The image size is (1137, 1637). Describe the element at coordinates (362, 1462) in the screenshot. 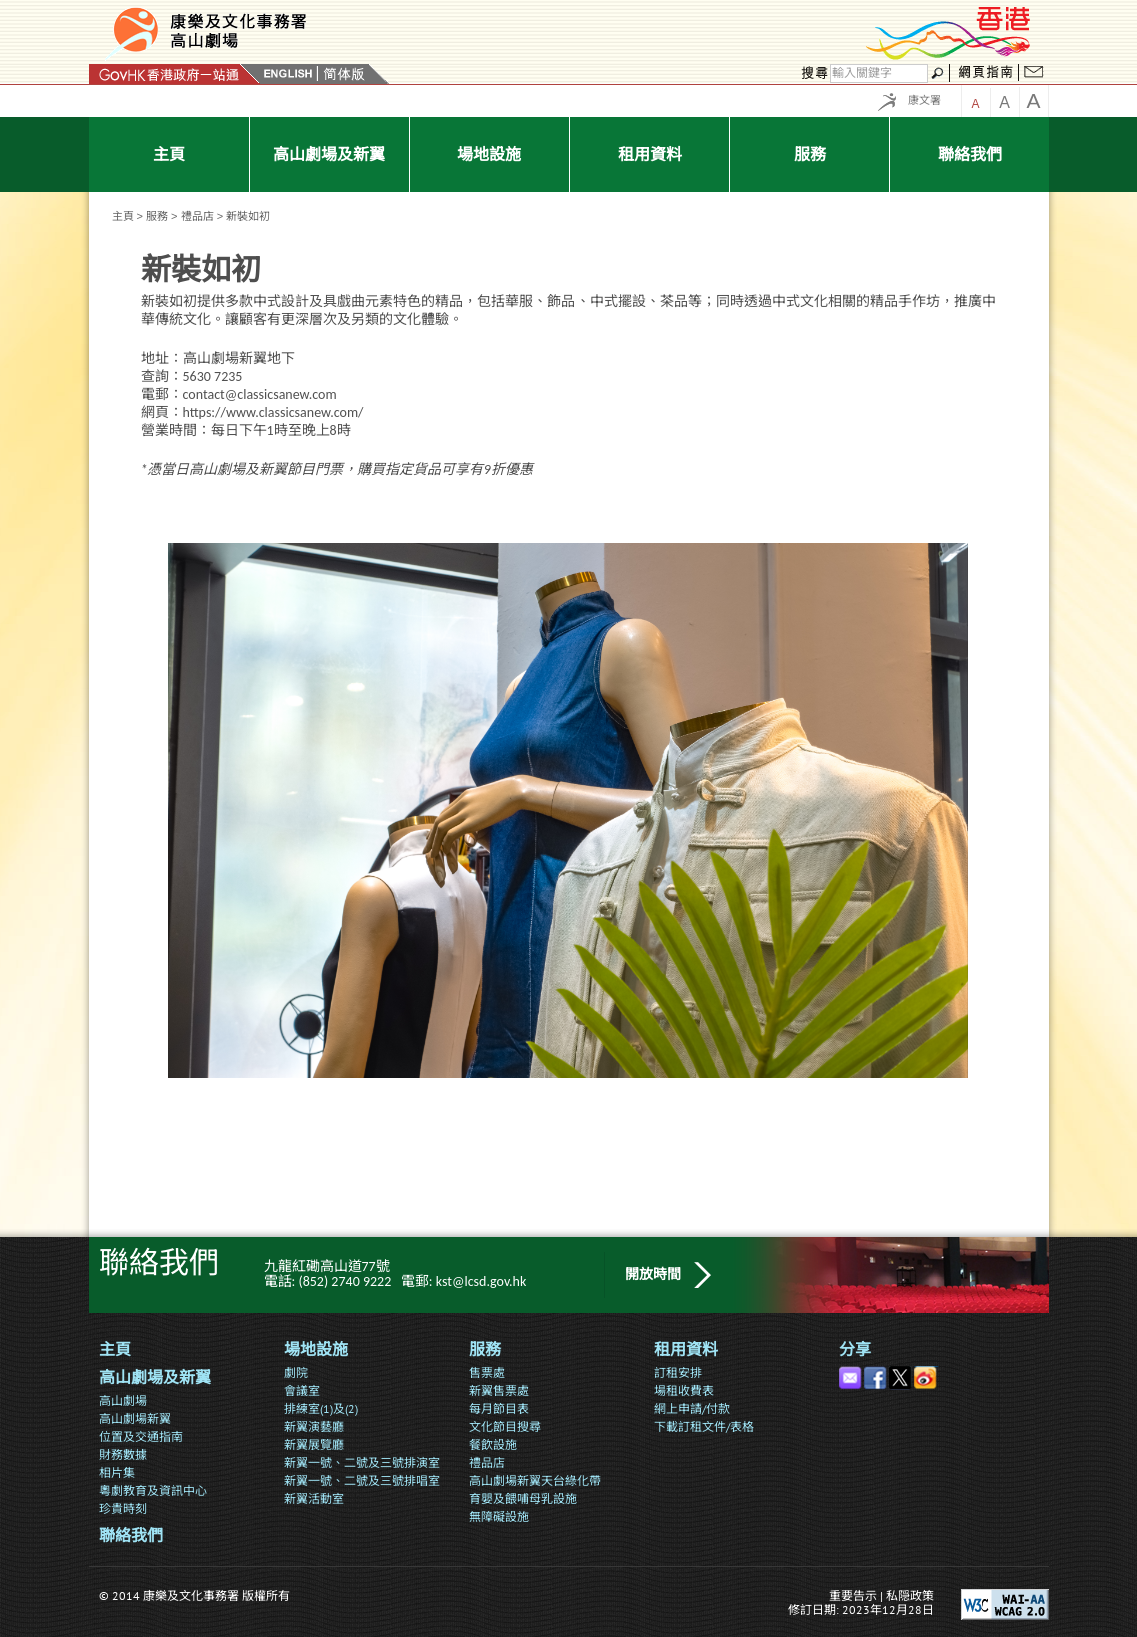

I see `新翼一號、二號及三號排演室` at that location.